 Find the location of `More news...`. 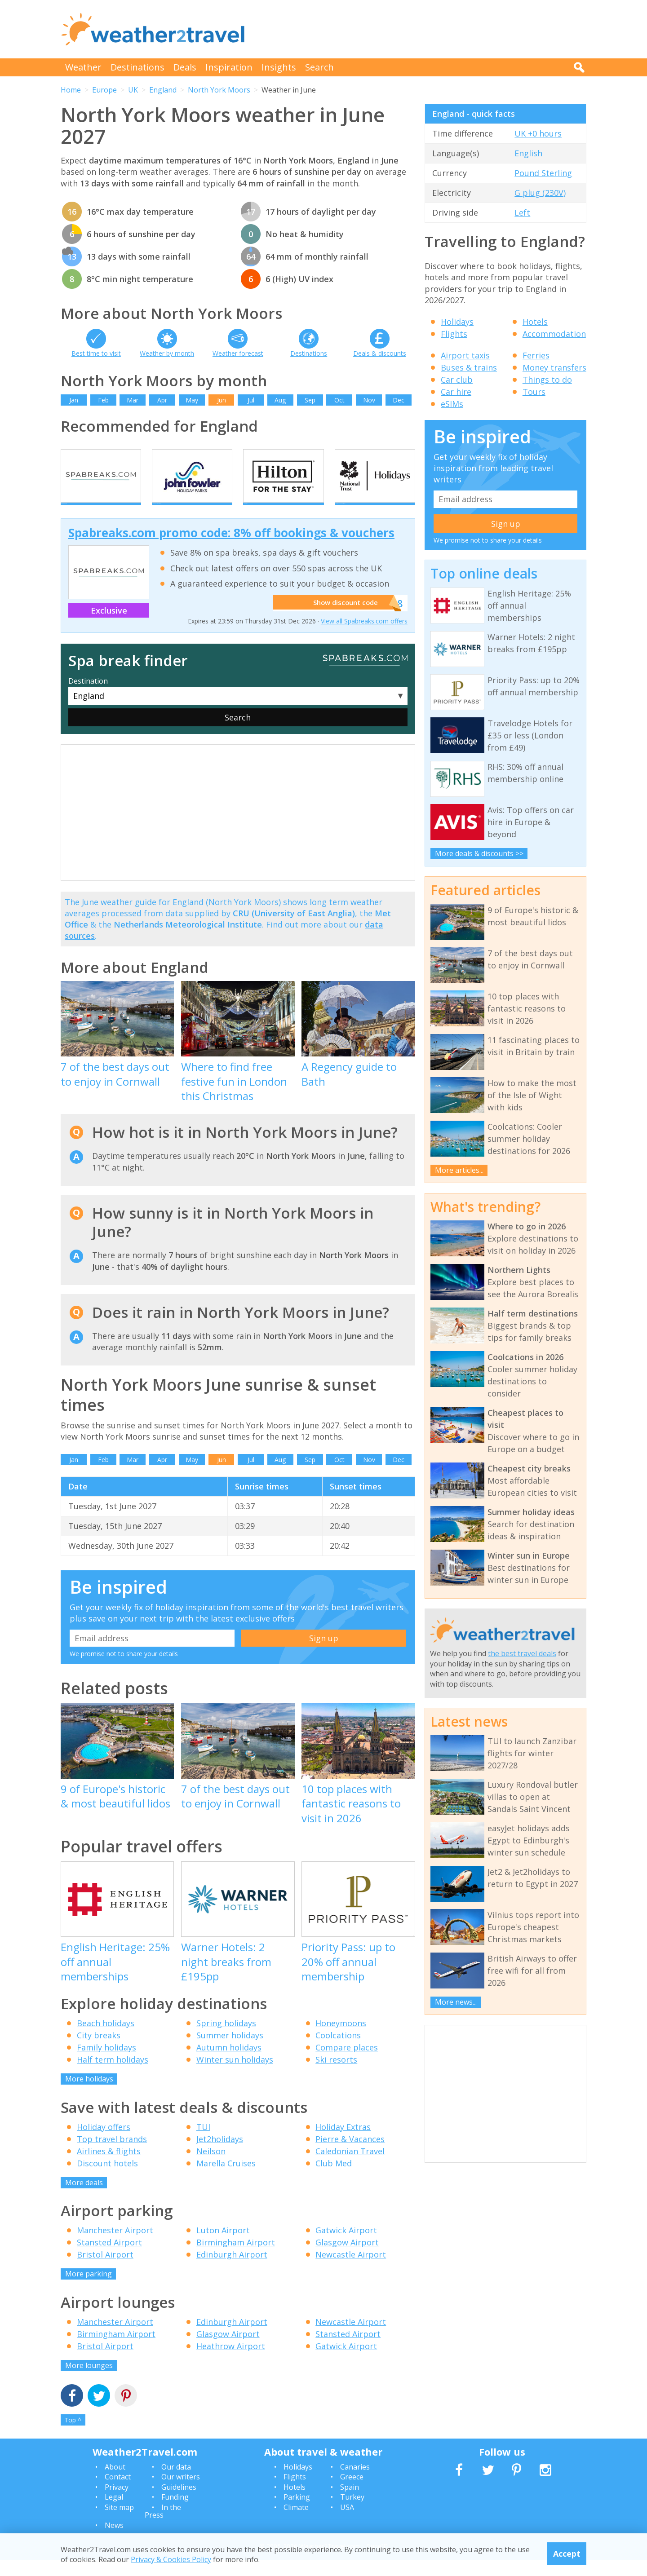

More news... is located at coordinates (456, 2002).